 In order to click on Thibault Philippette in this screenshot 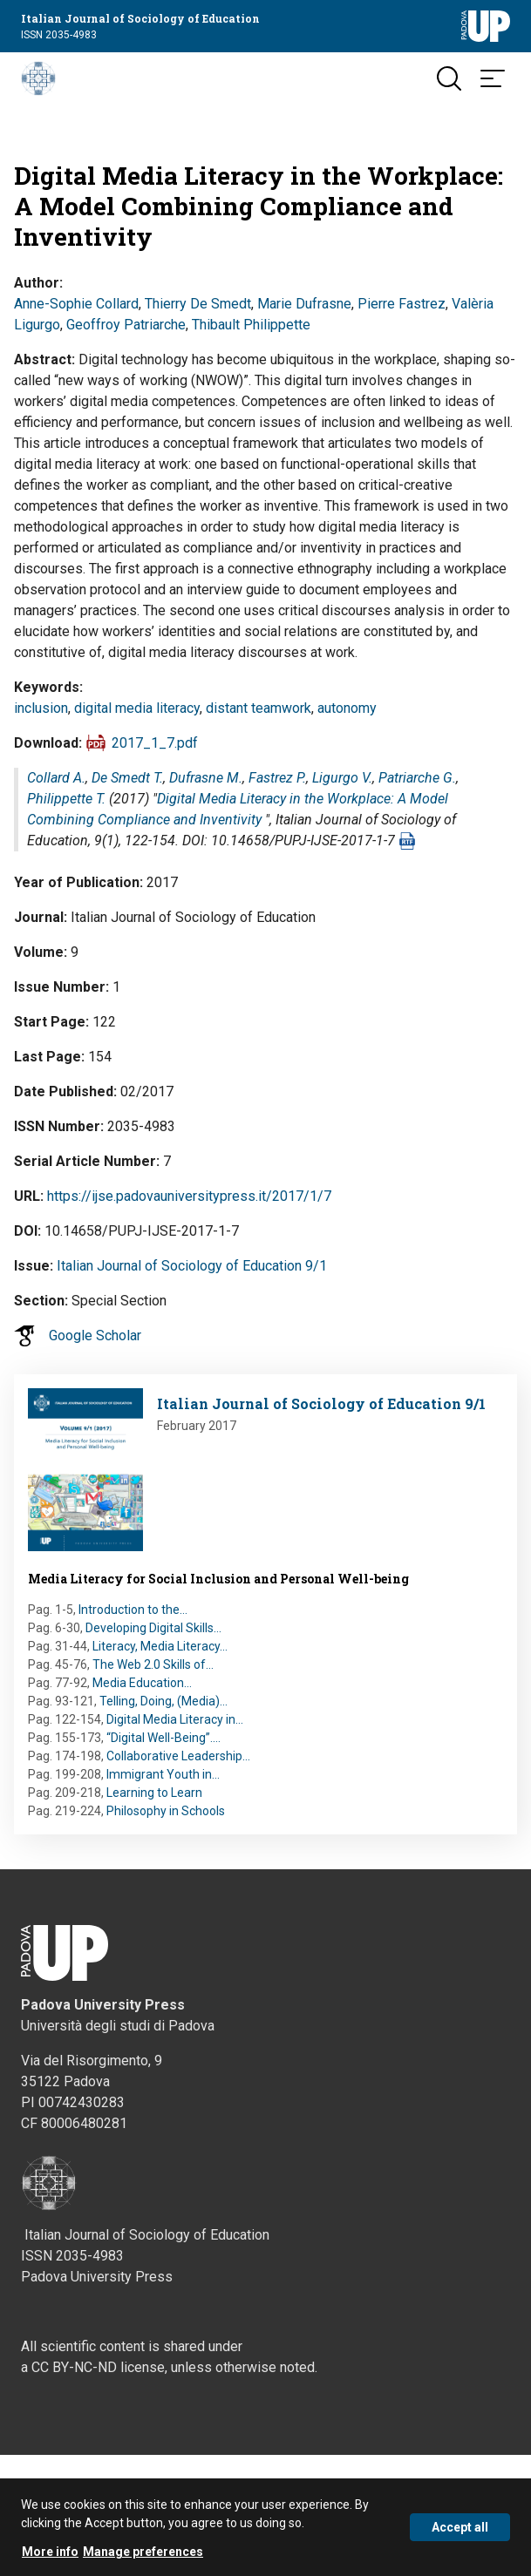, I will do `click(251, 324)`.